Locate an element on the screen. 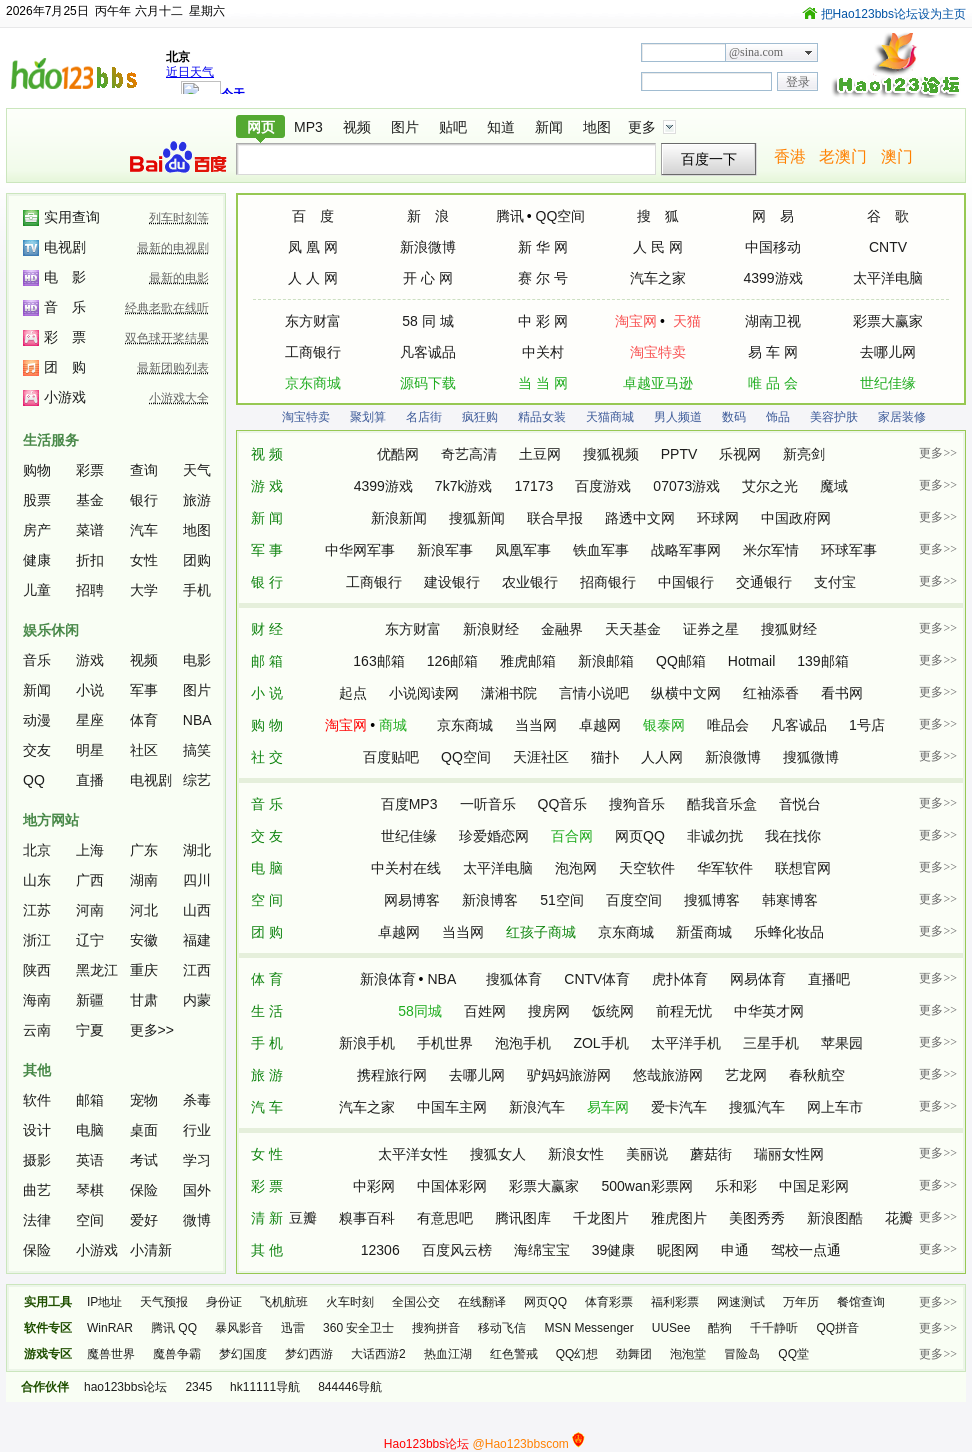 This screenshot has height=1452, width=972. 手机 is located at coordinates (197, 590).